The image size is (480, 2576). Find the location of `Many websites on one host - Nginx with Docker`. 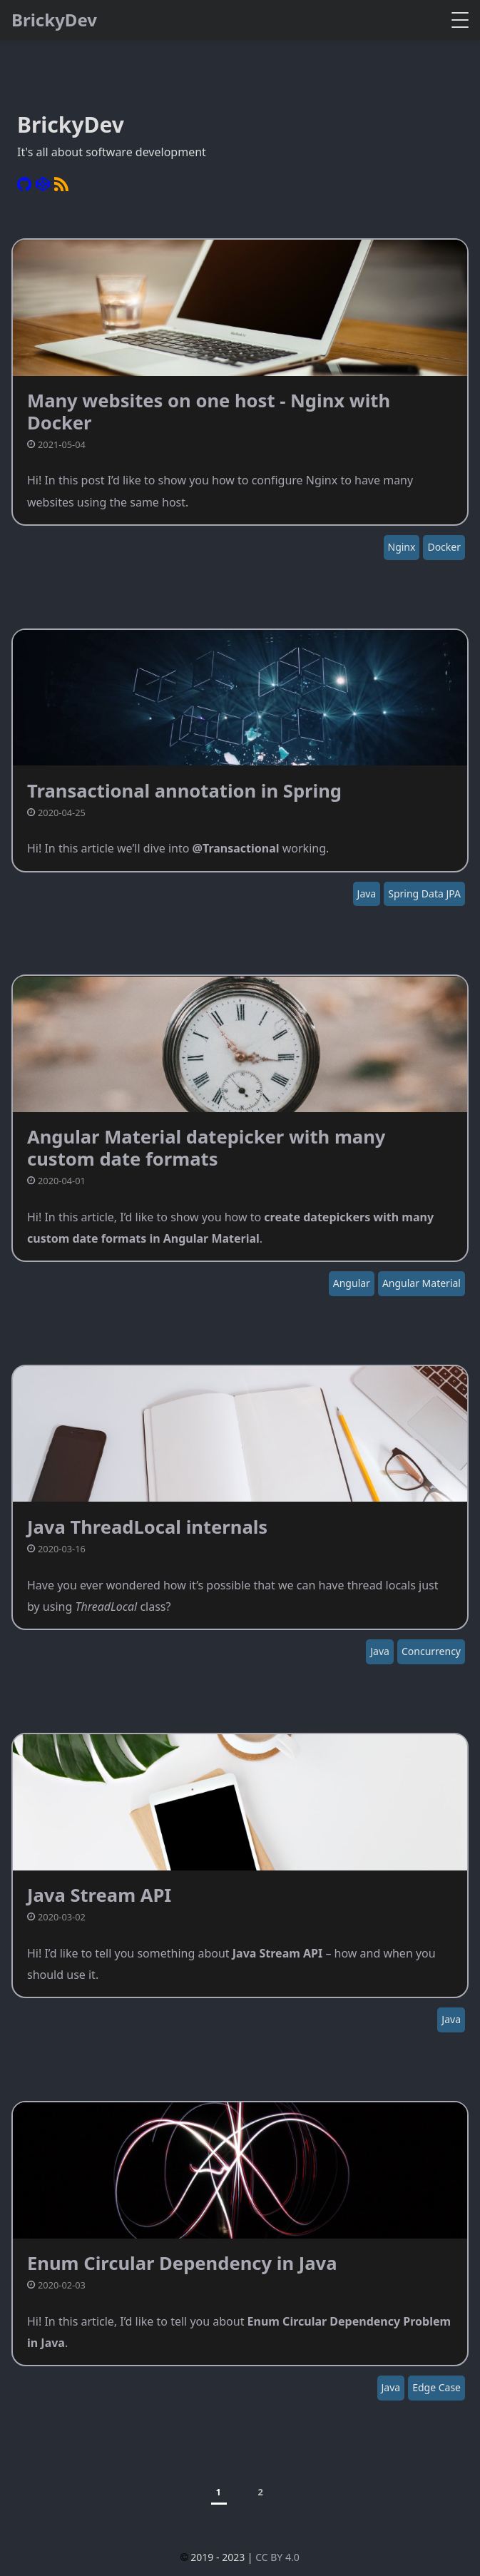

Many websites on one host - Nginx with Docker is located at coordinates (208, 411).